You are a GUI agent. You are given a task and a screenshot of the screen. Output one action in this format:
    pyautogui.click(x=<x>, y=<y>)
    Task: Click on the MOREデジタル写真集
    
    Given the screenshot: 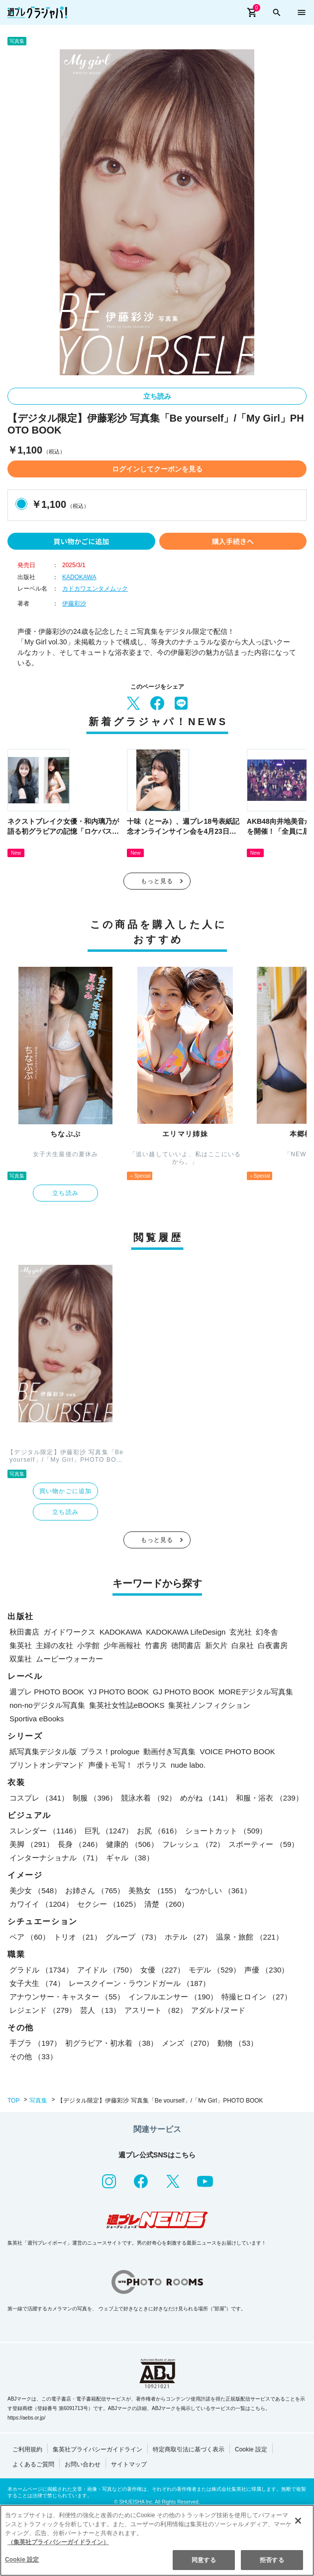 What is the action you would take?
    pyautogui.click(x=255, y=1691)
    